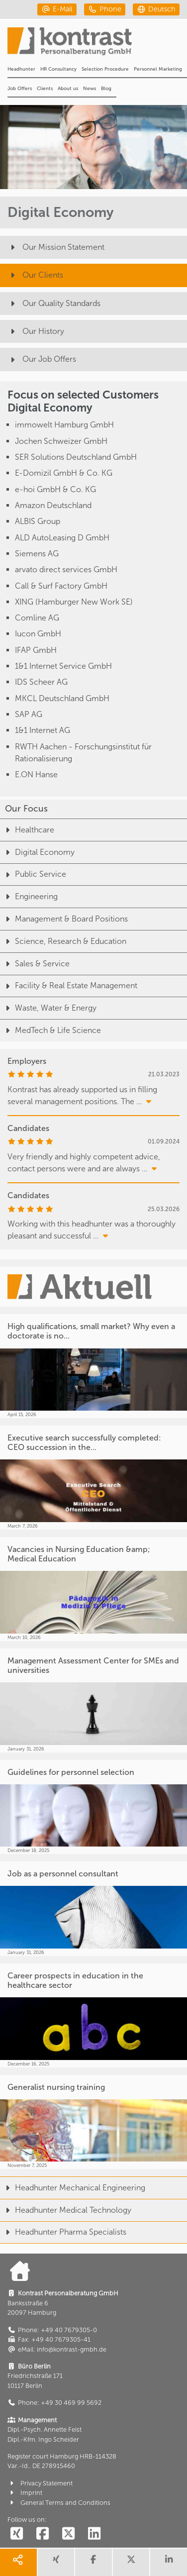 This screenshot has width=187, height=2576. What do you see at coordinates (58, 2502) in the screenshot?
I see `General Terms and Conditions` at bounding box center [58, 2502].